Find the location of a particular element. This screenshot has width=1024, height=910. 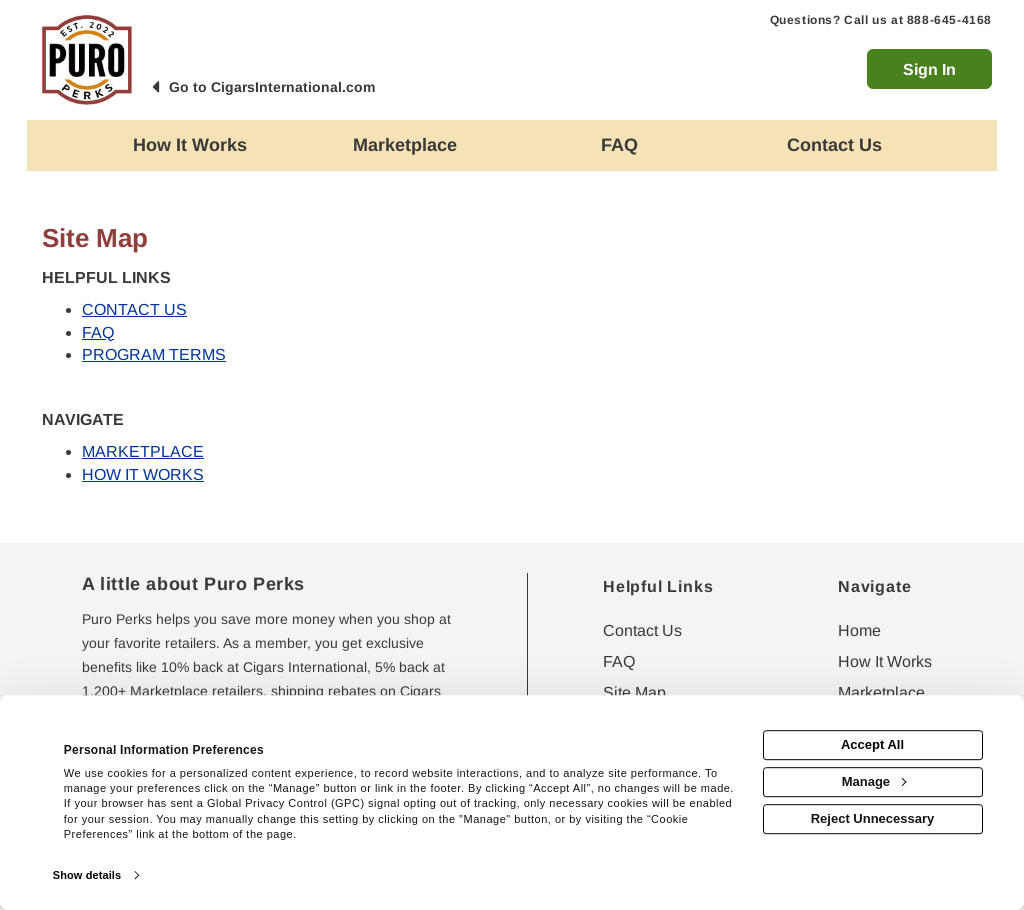

MARKETPLACE is located at coordinates (143, 451).